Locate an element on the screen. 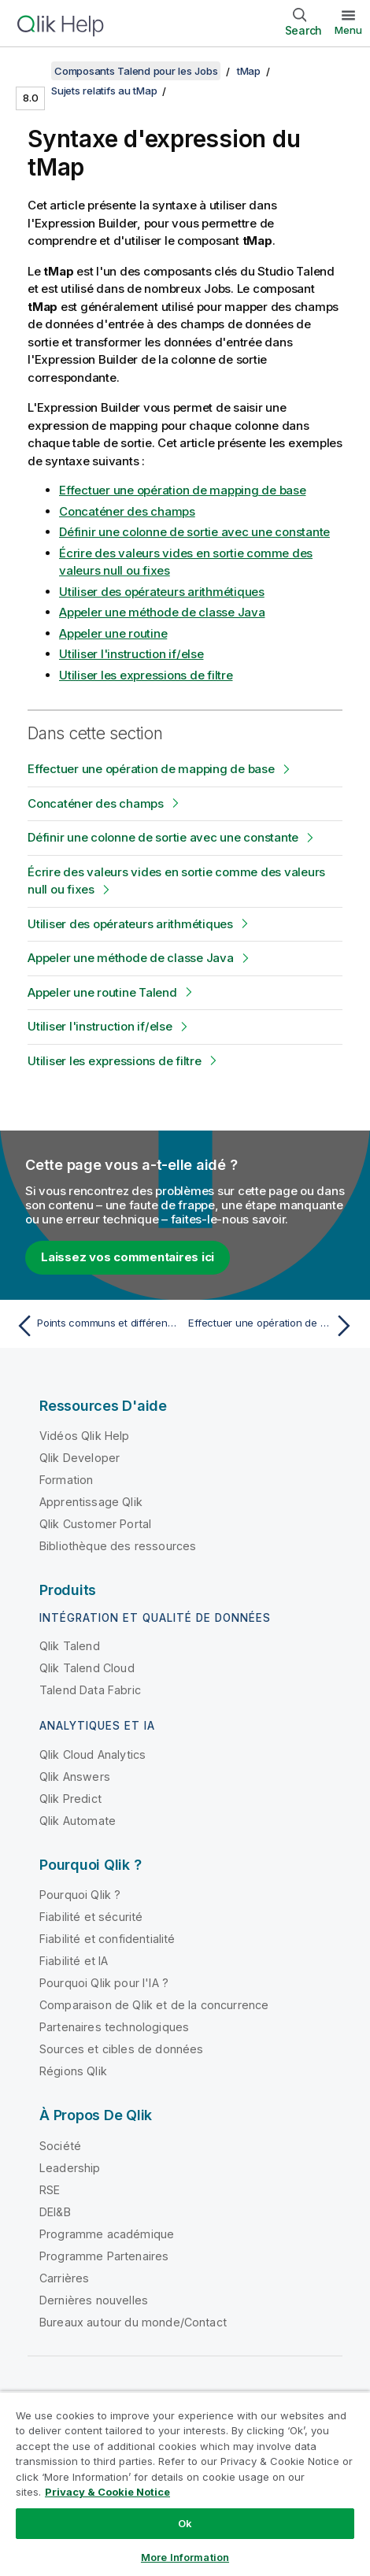 The width and height of the screenshot is (370, 2576). [Rubrique précédente : Points communs et différences entre le tJoin et le tMap] is located at coordinates (97, 1326).